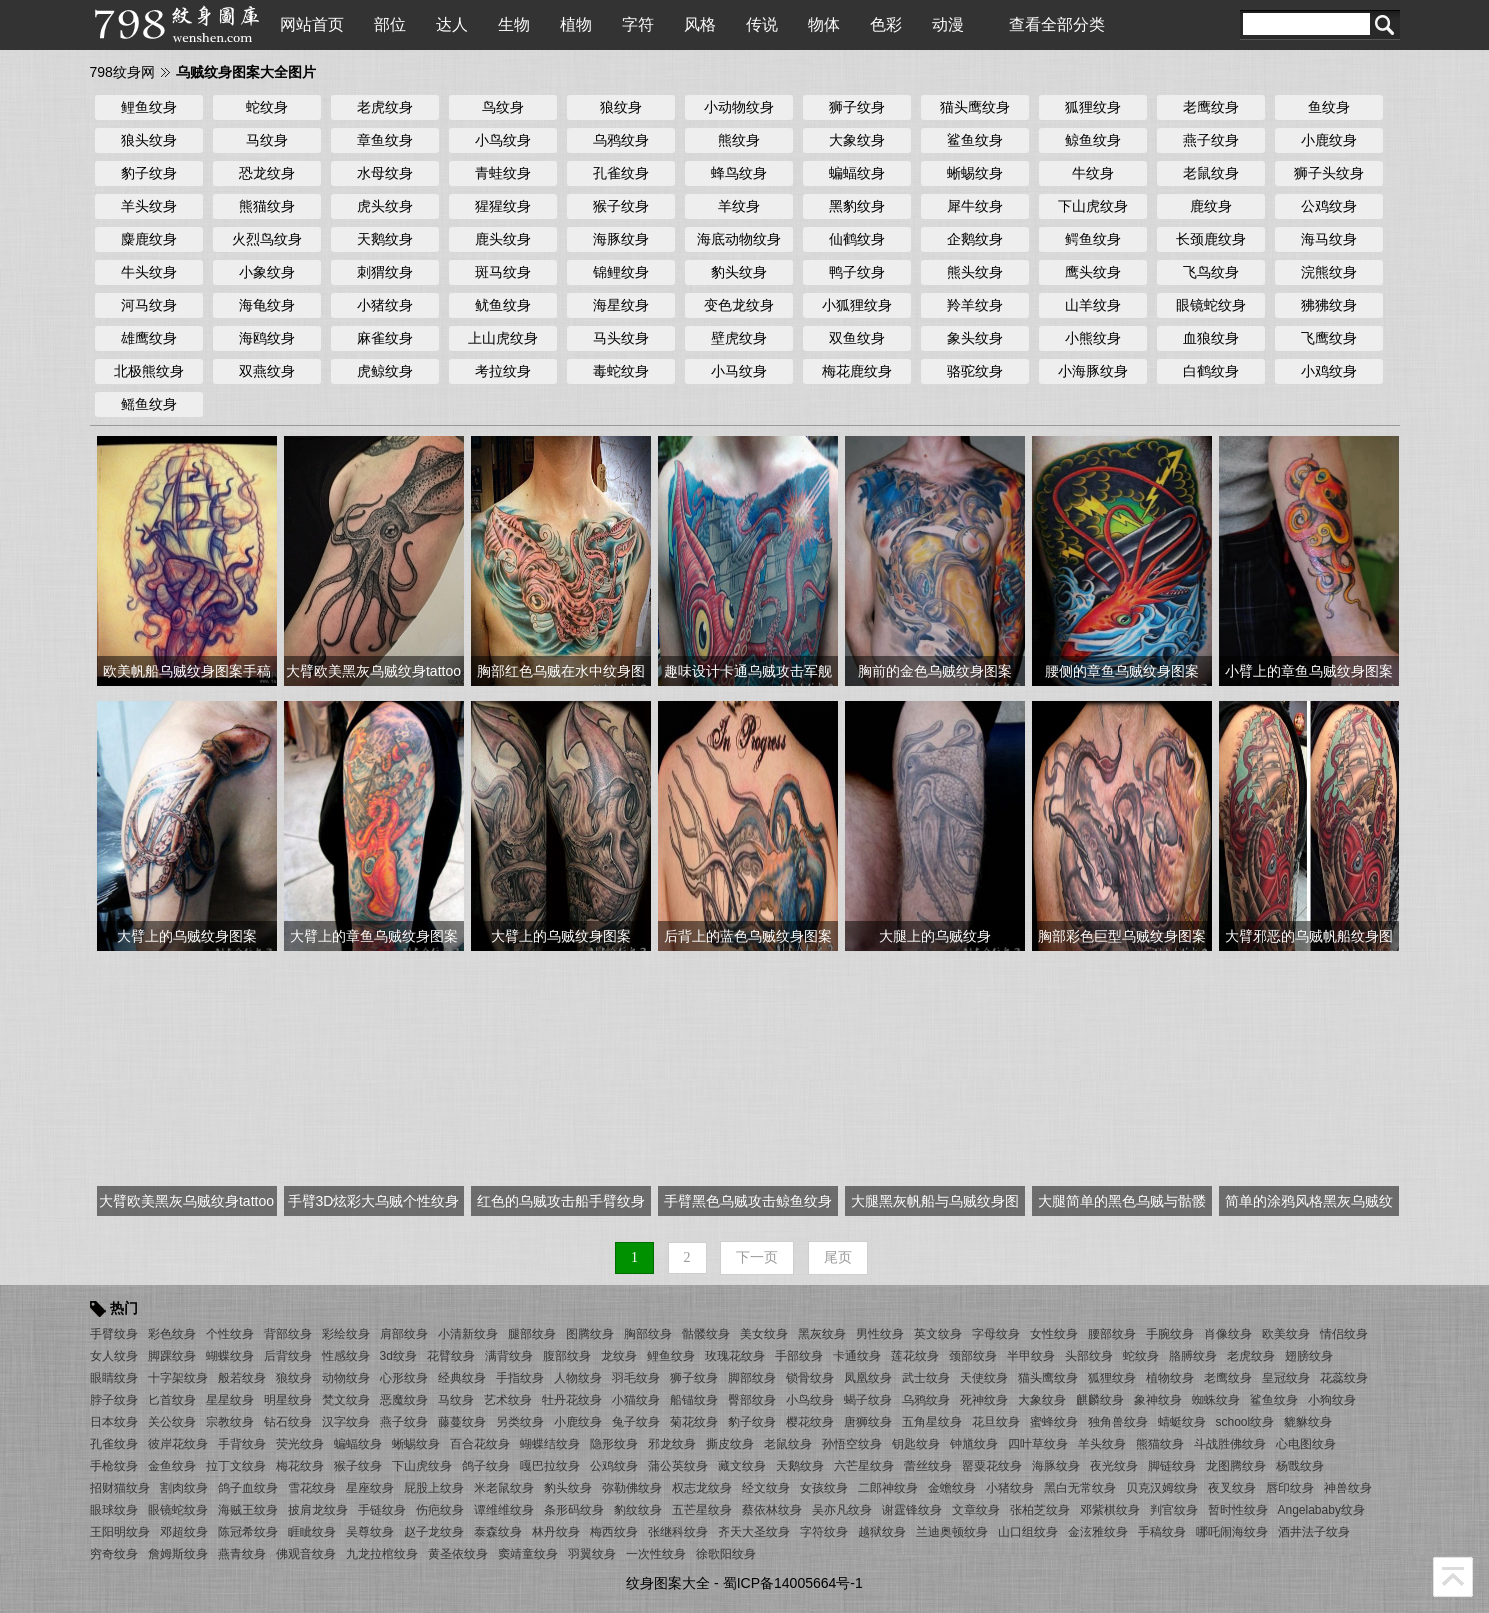 Image resolution: width=1489 pixels, height=1613 pixels. Describe the element at coordinates (1093, 173) in the screenshot. I see `牛纹身` at that location.